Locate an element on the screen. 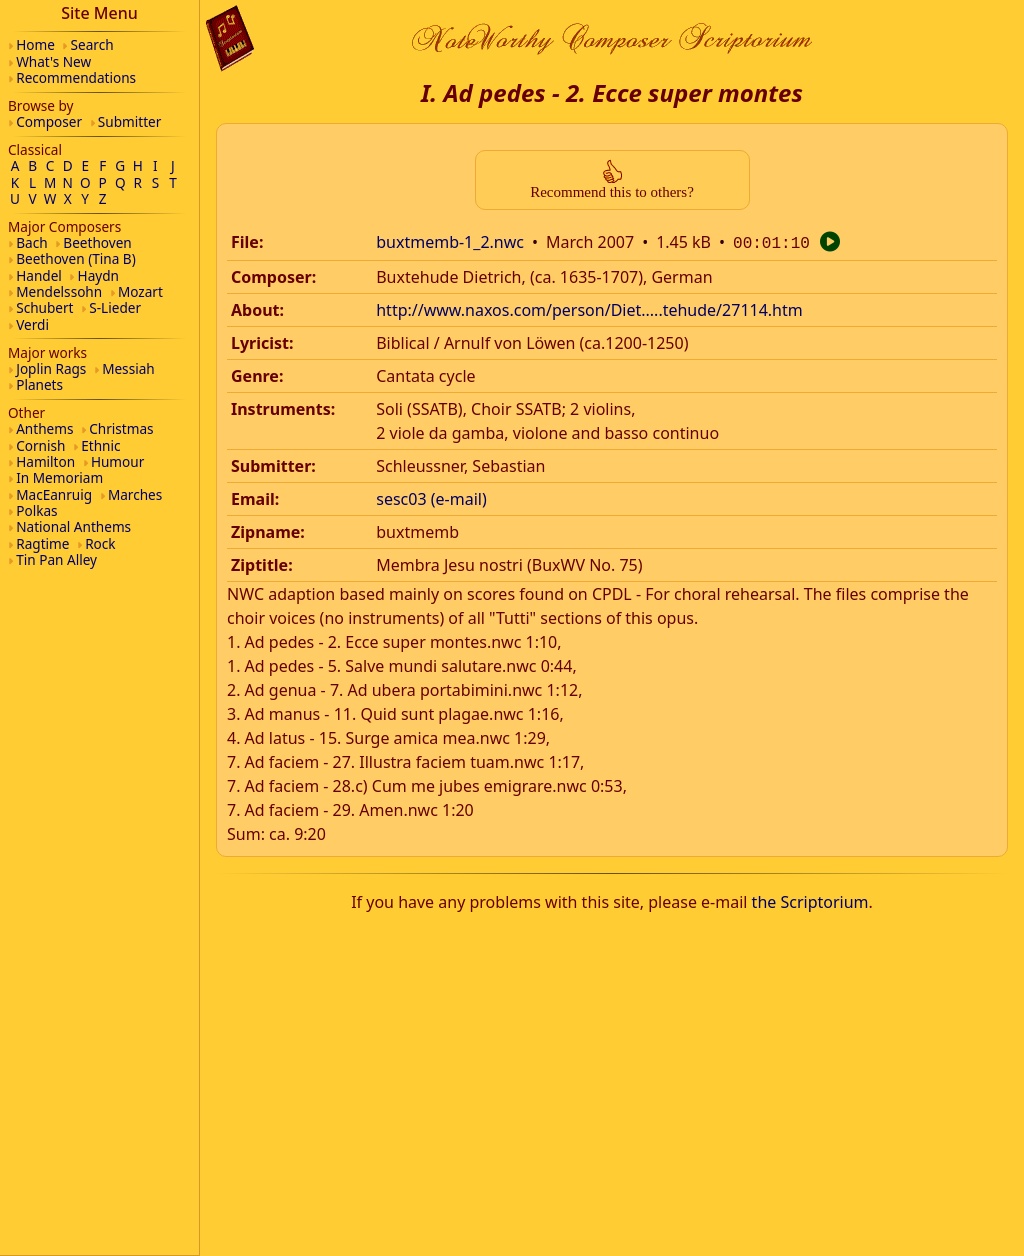  Humour is located at coordinates (117, 461).